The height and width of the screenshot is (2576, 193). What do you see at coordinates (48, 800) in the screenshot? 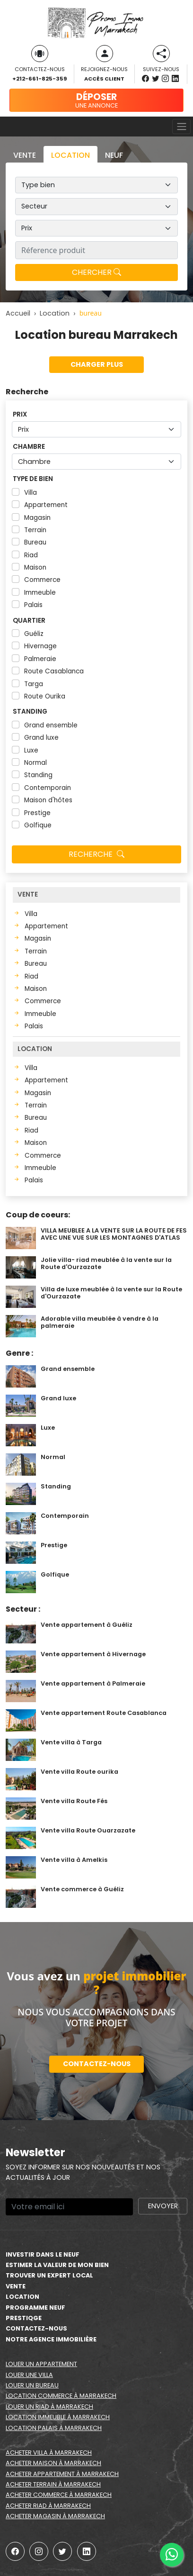
I see `Maison d'hôtes` at bounding box center [48, 800].